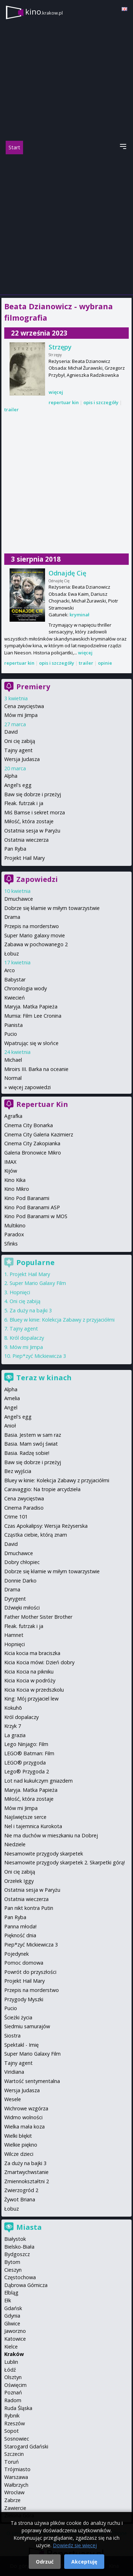 The image size is (133, 2576). I want to click on Olsztyn, so click(13, 2377).